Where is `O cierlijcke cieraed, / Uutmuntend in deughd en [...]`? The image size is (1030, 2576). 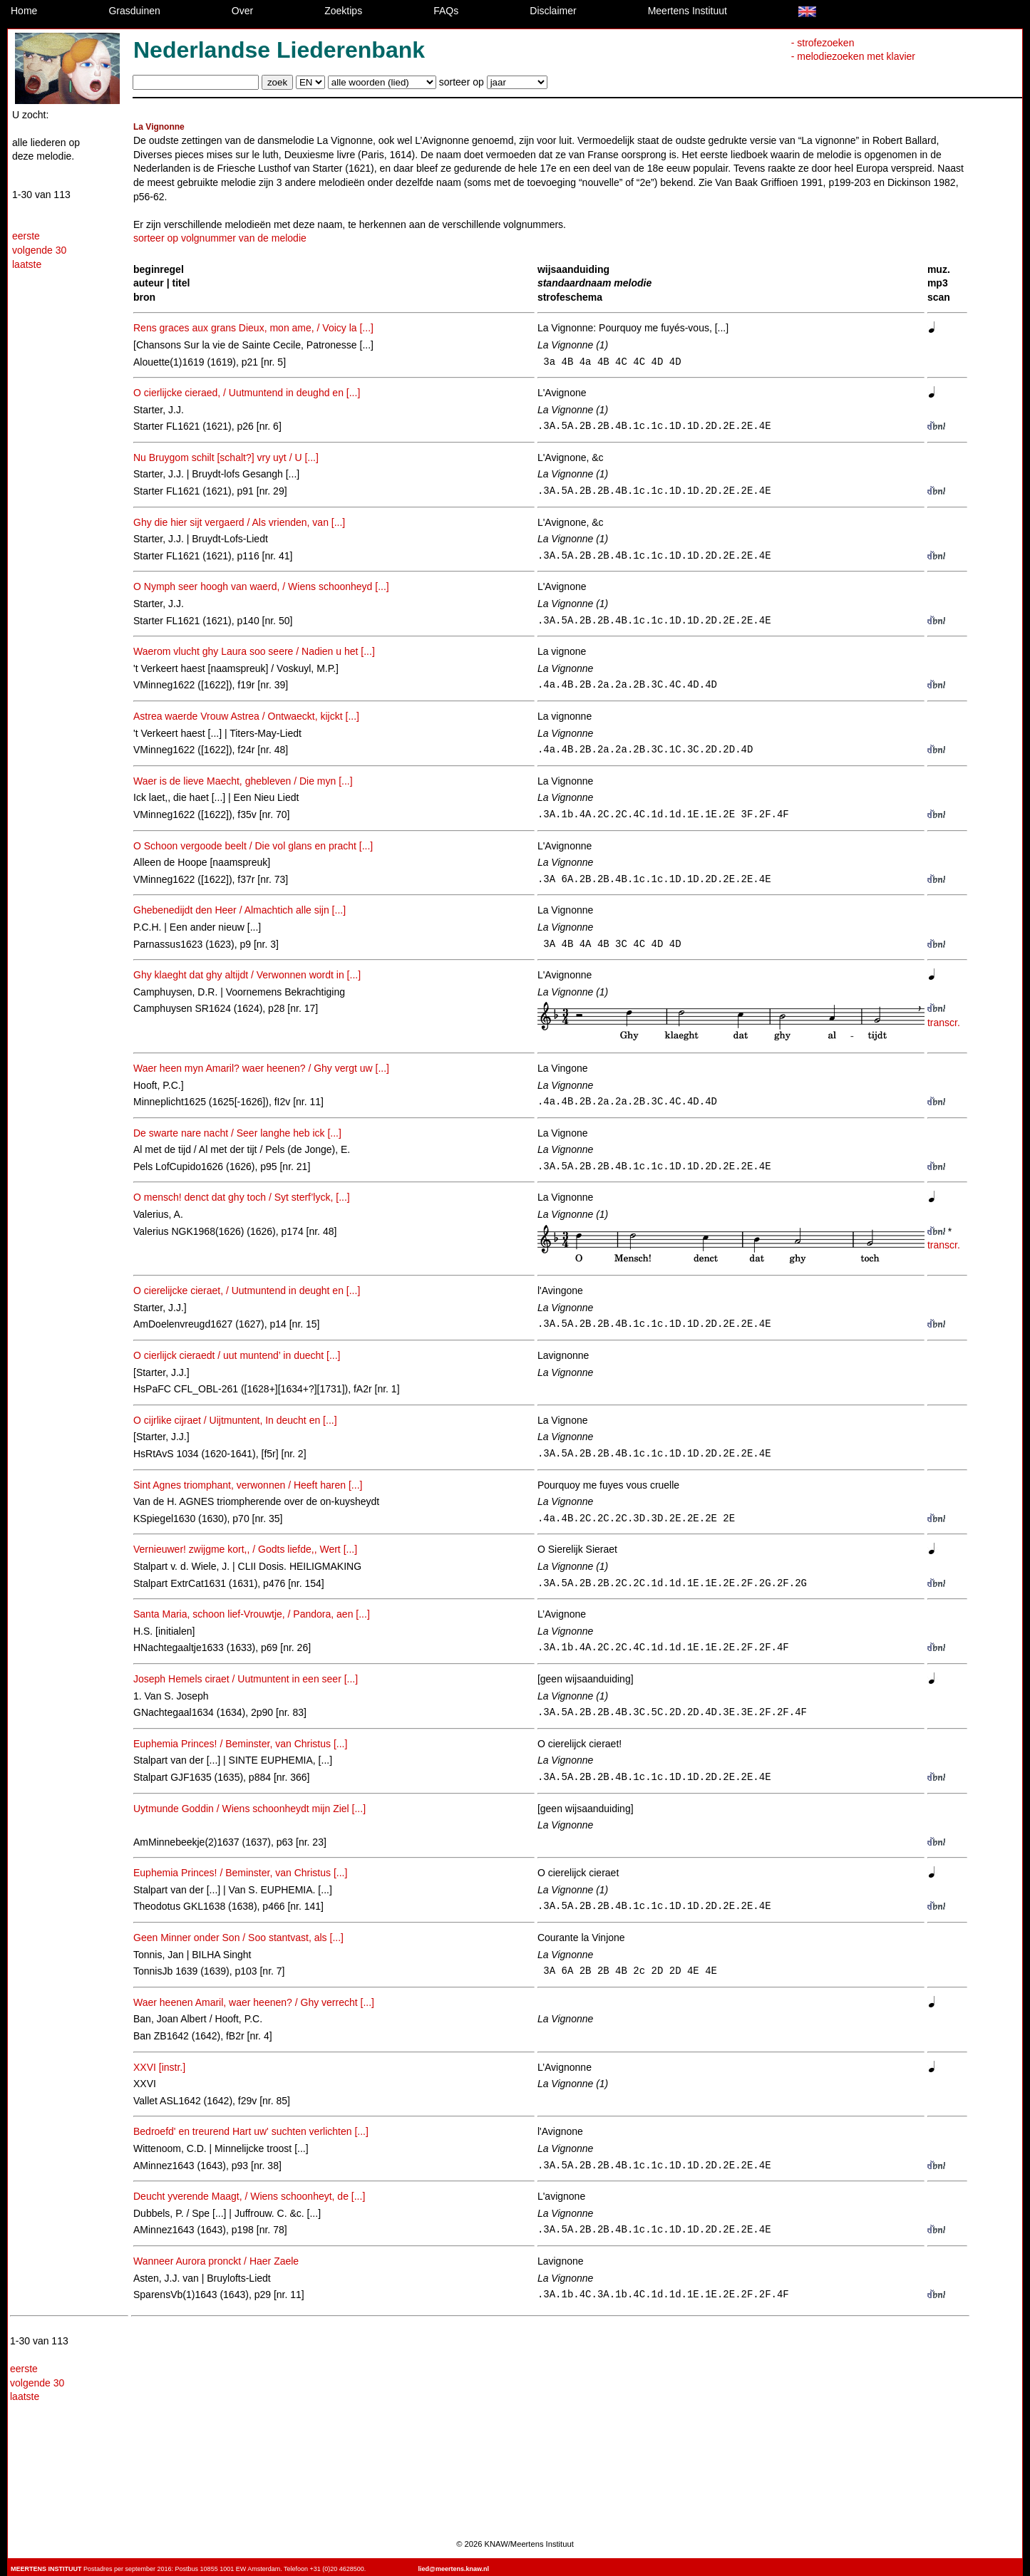 O cierlijcke cieraed, / Uutmuntend in deughd en [...] is located at coordinates (246, 392).